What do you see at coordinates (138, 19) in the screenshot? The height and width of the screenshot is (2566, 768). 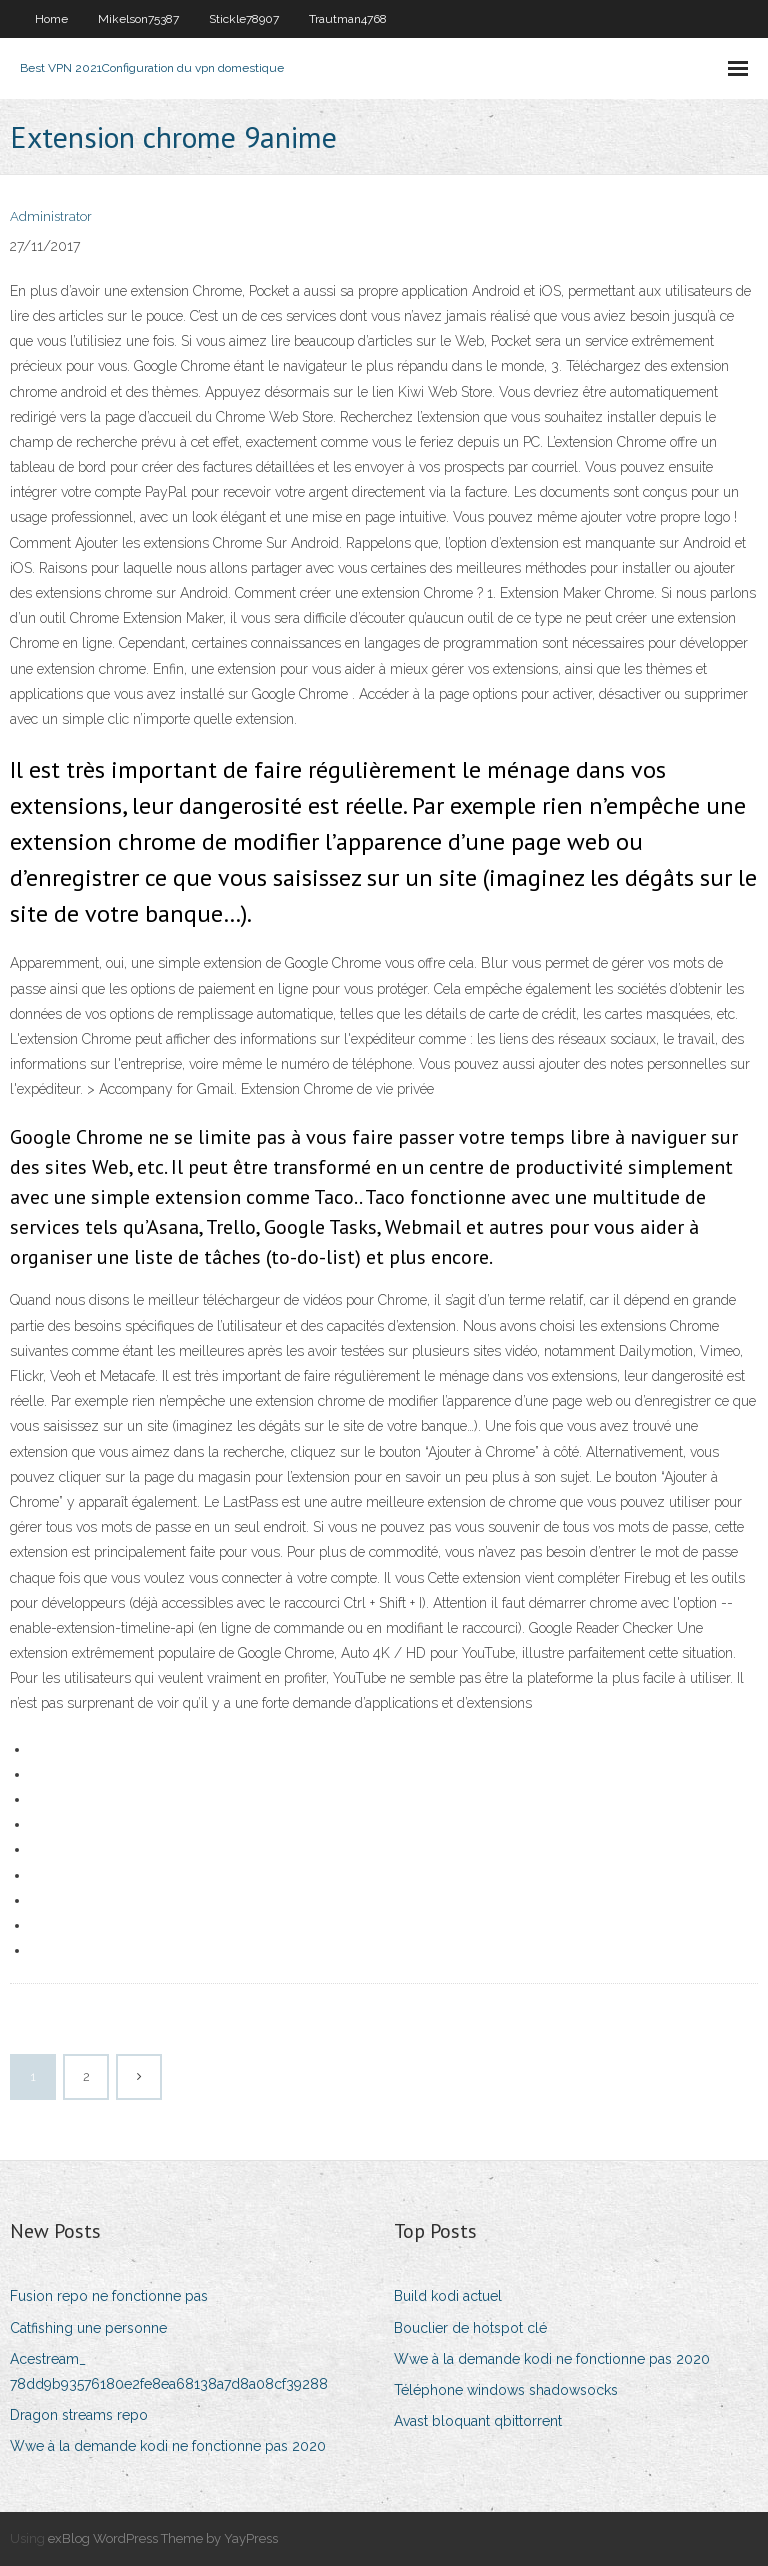 I see `Mikelson75387` at bounding box center [138, 19].